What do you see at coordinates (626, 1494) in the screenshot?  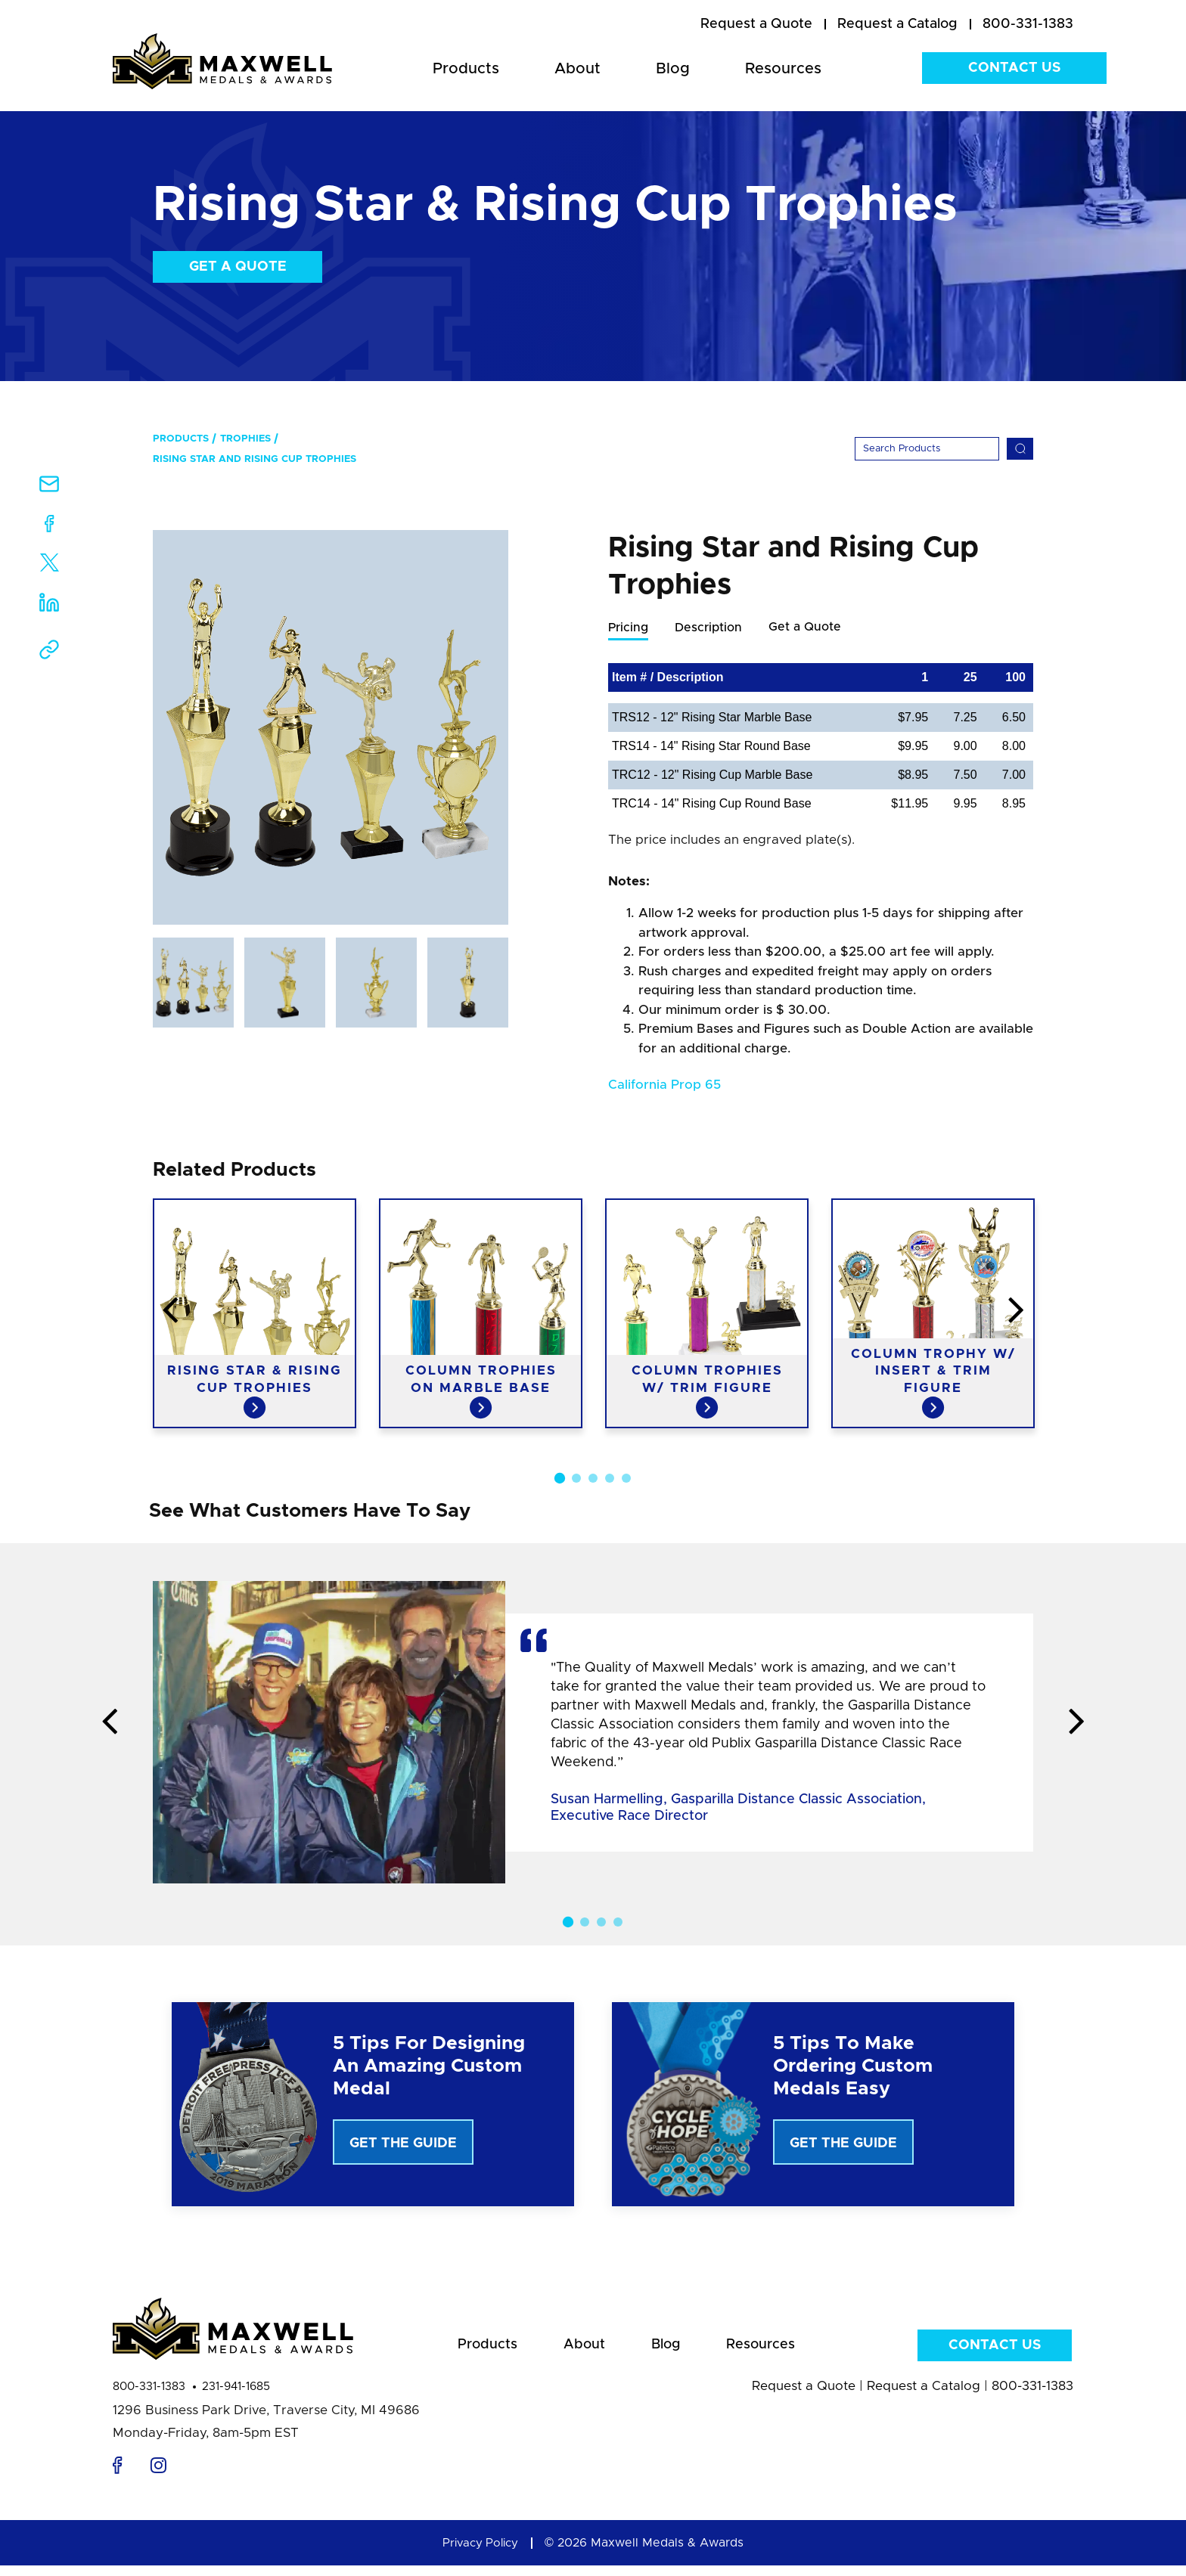 I see `5 [button]` at bounding box center [626, 1494].